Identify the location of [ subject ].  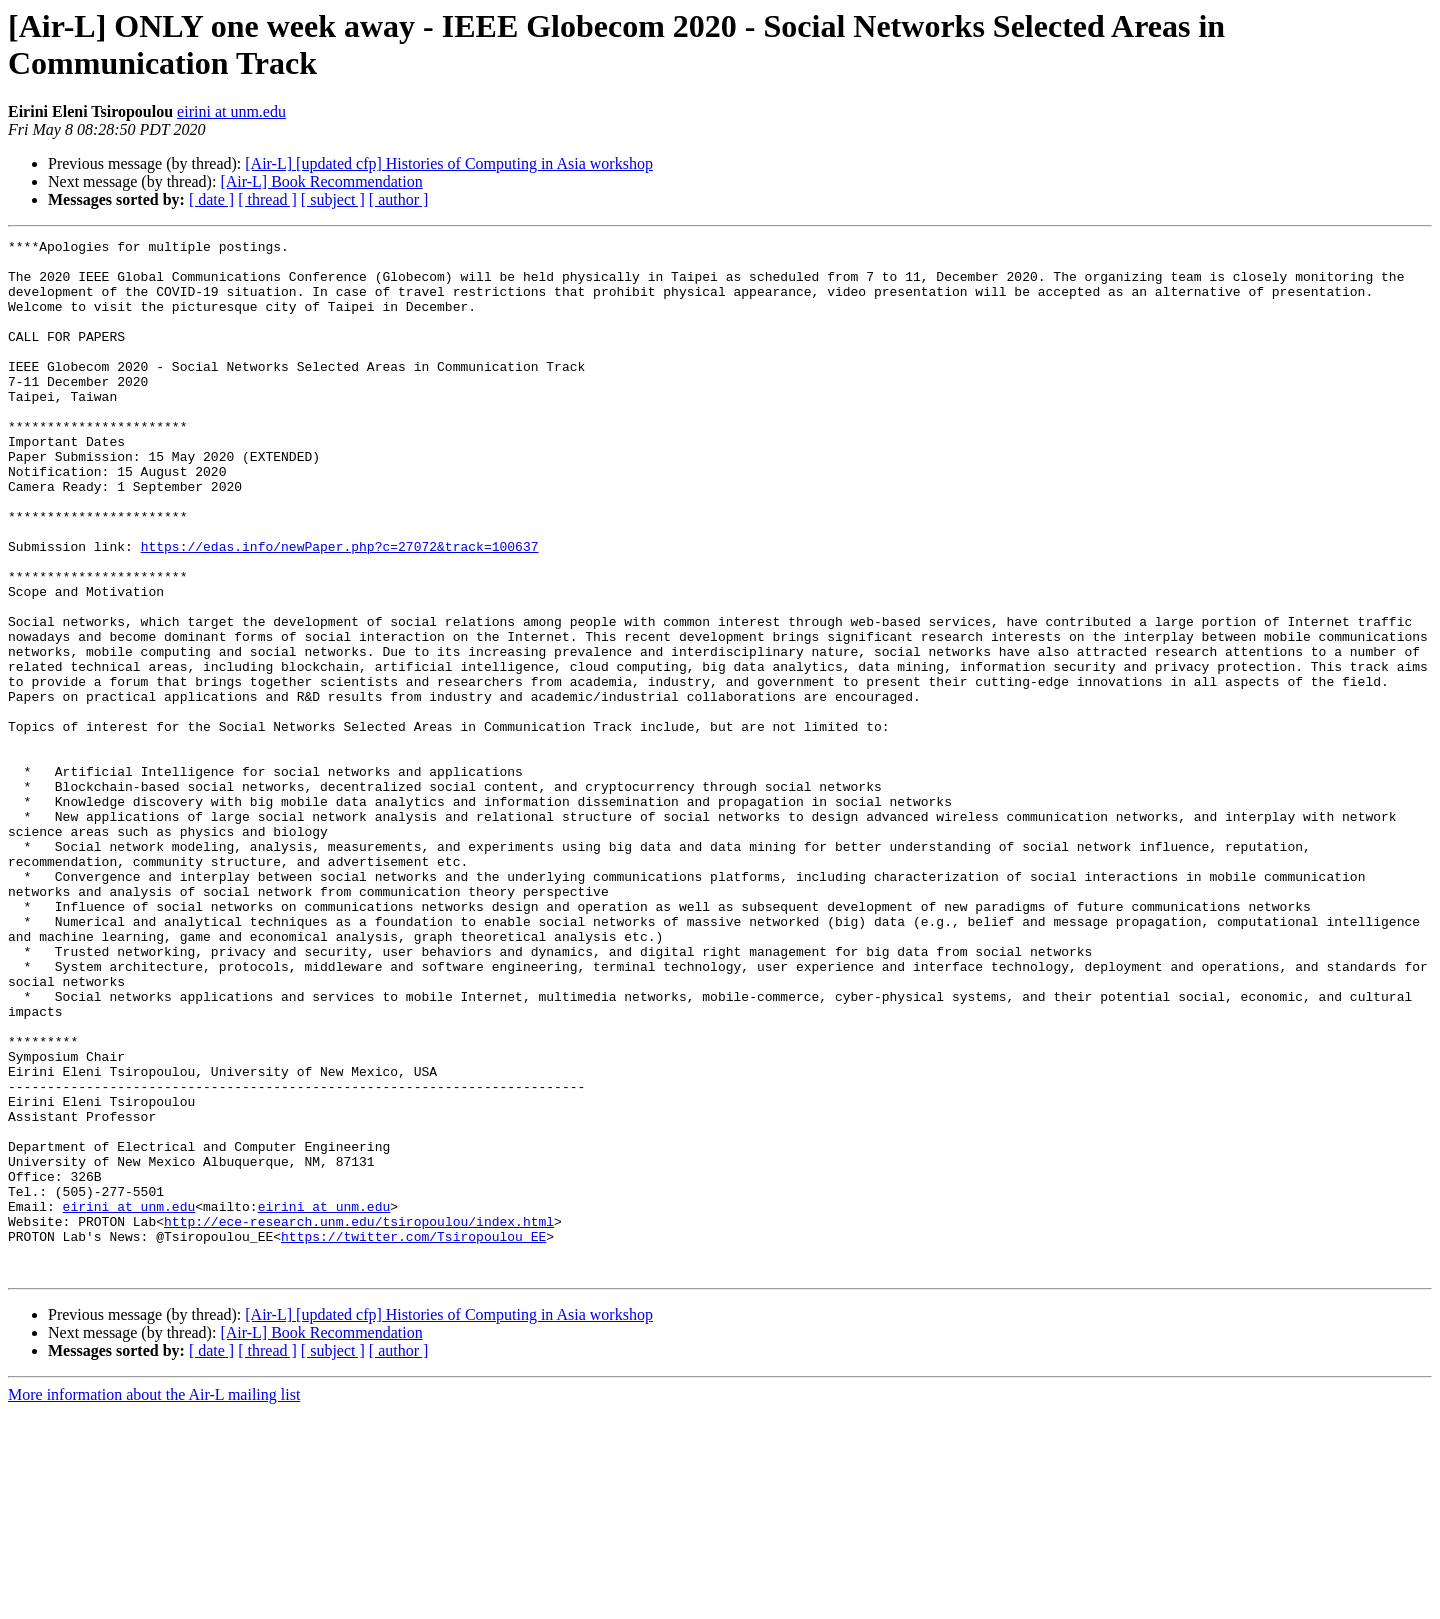
(333, 199).